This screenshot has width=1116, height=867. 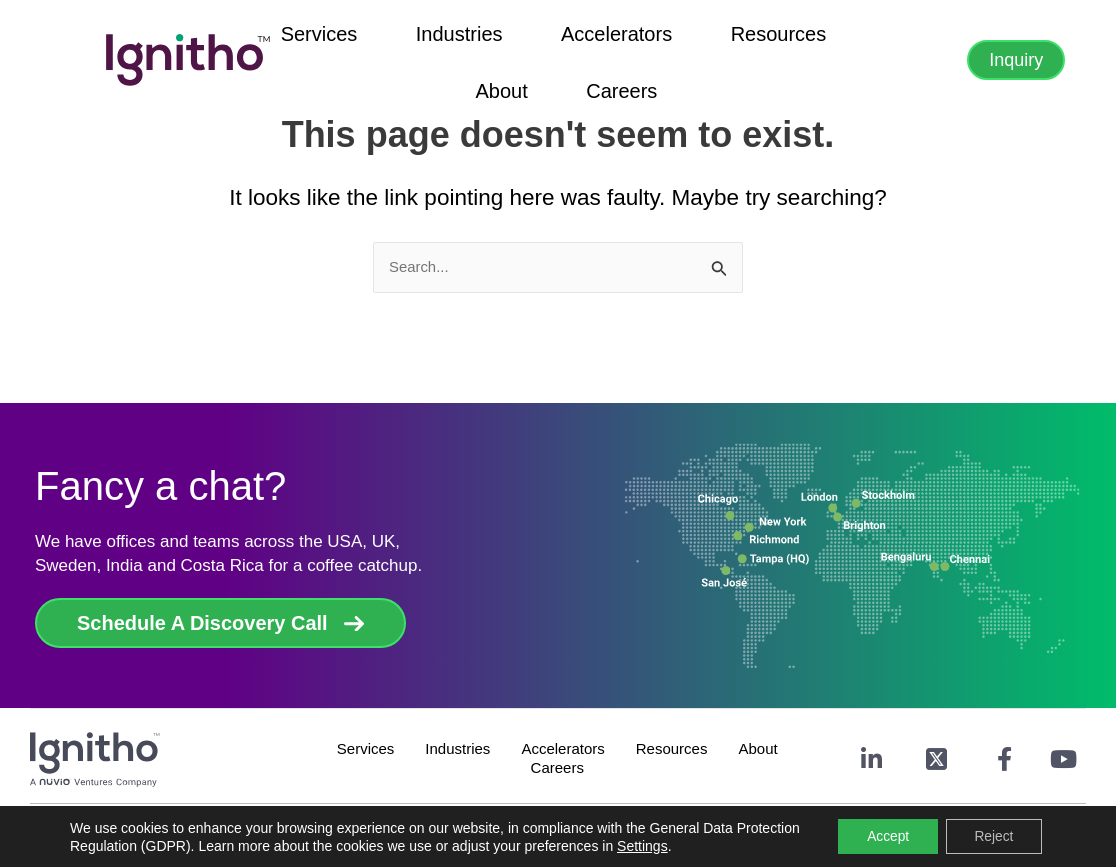 What do you see at coordinates (883, 836) in the screenshot?
I see `Accept` at bounding box center [883, 836].